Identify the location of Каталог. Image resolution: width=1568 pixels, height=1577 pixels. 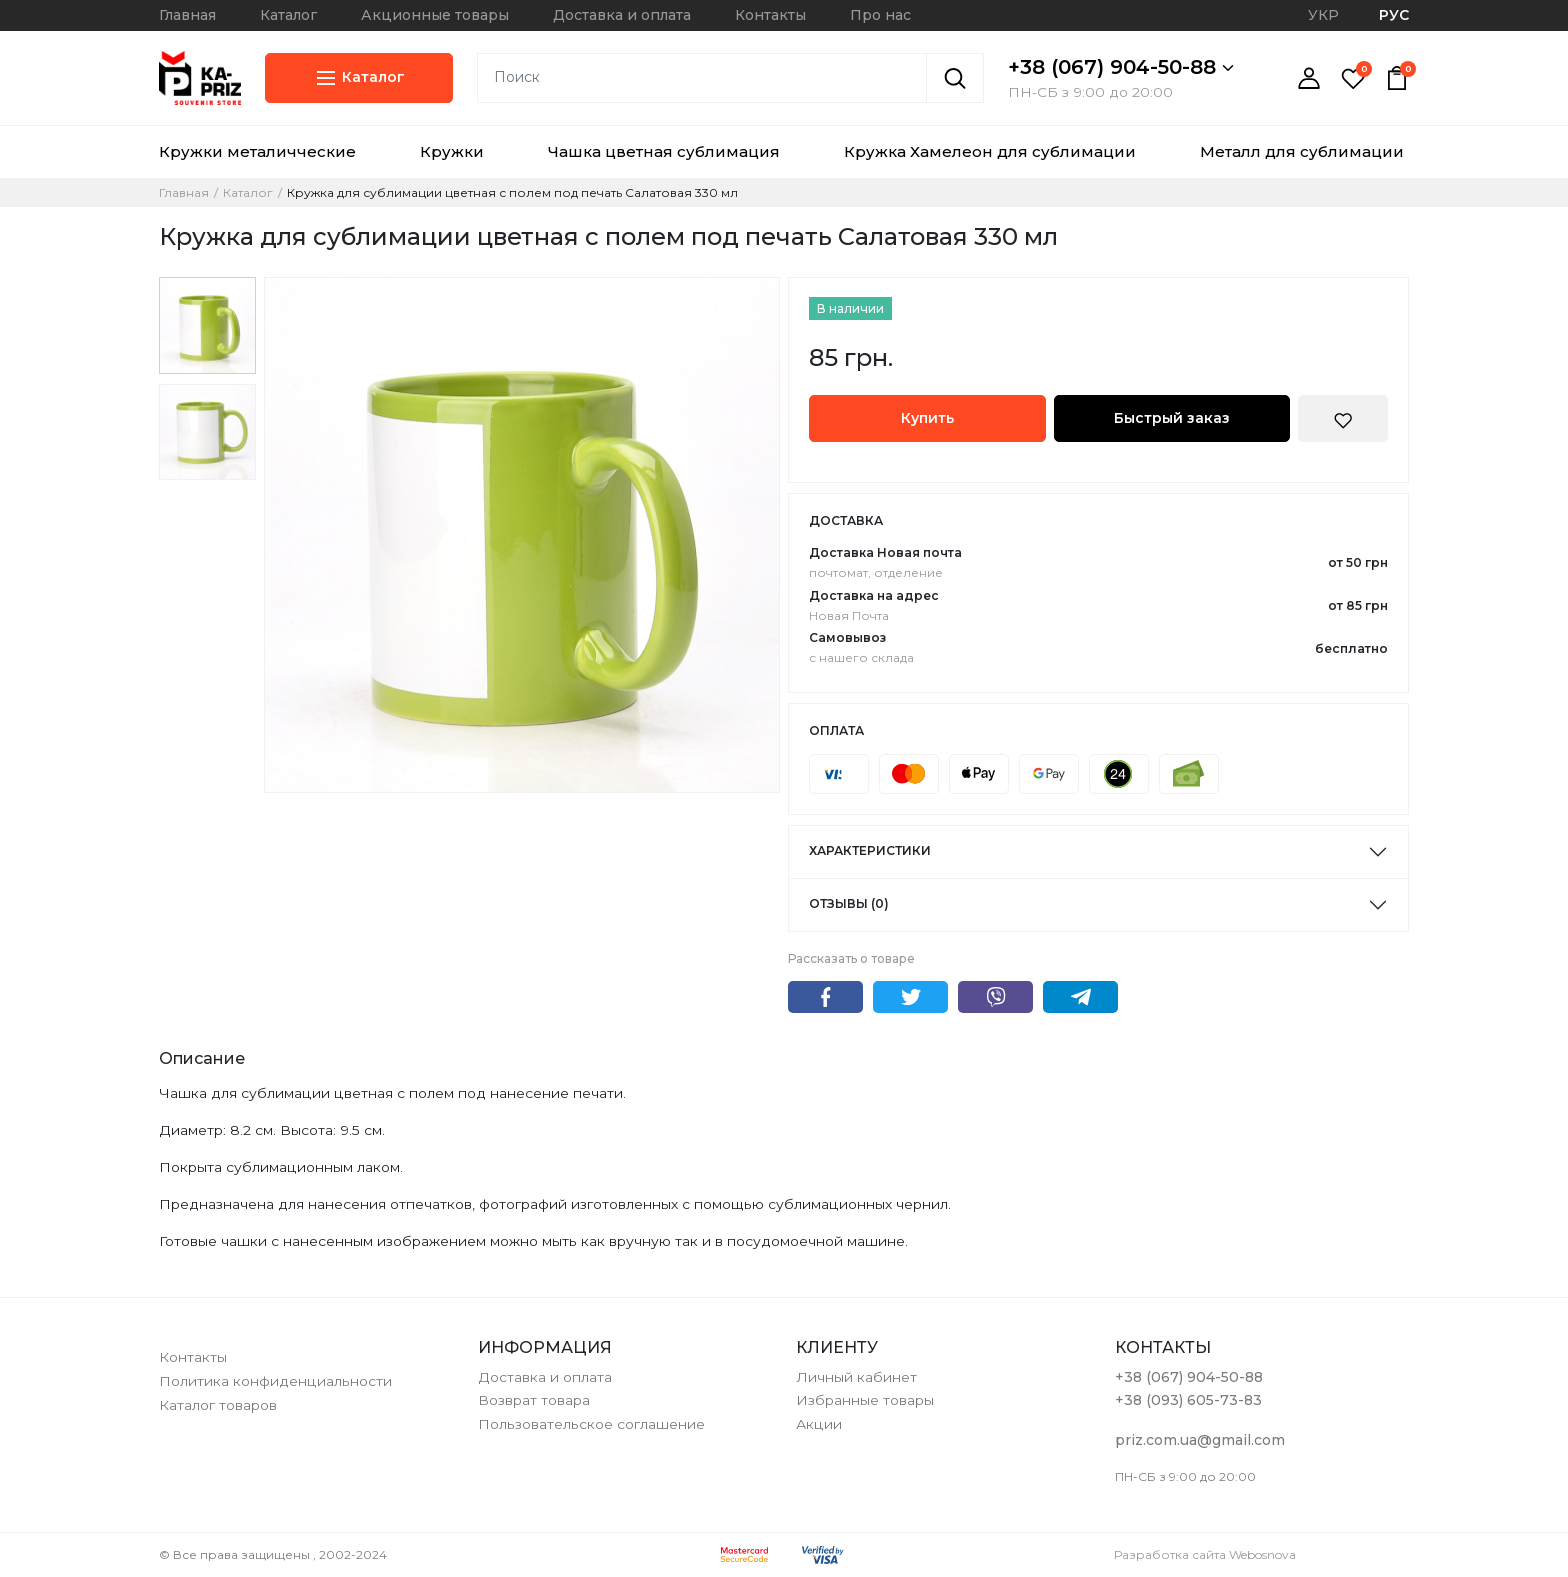
(288, 15).